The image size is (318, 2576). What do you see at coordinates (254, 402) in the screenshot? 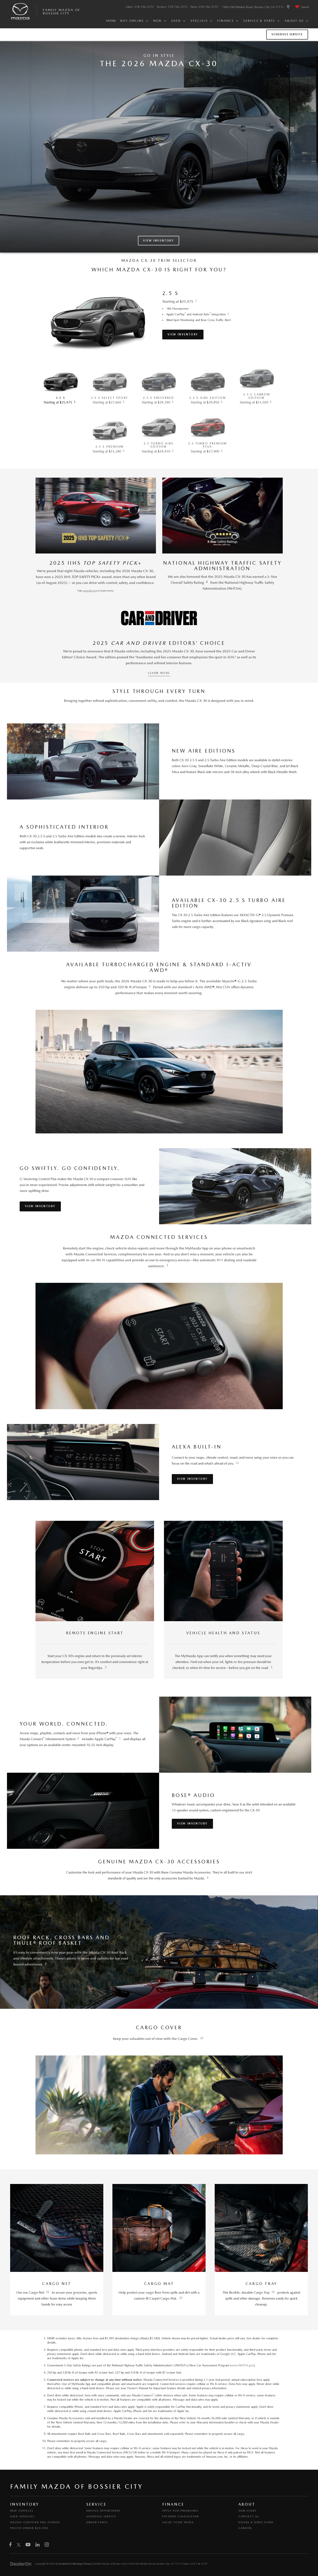
I see `Starting at $31,030` at bounding box center [254, 402].